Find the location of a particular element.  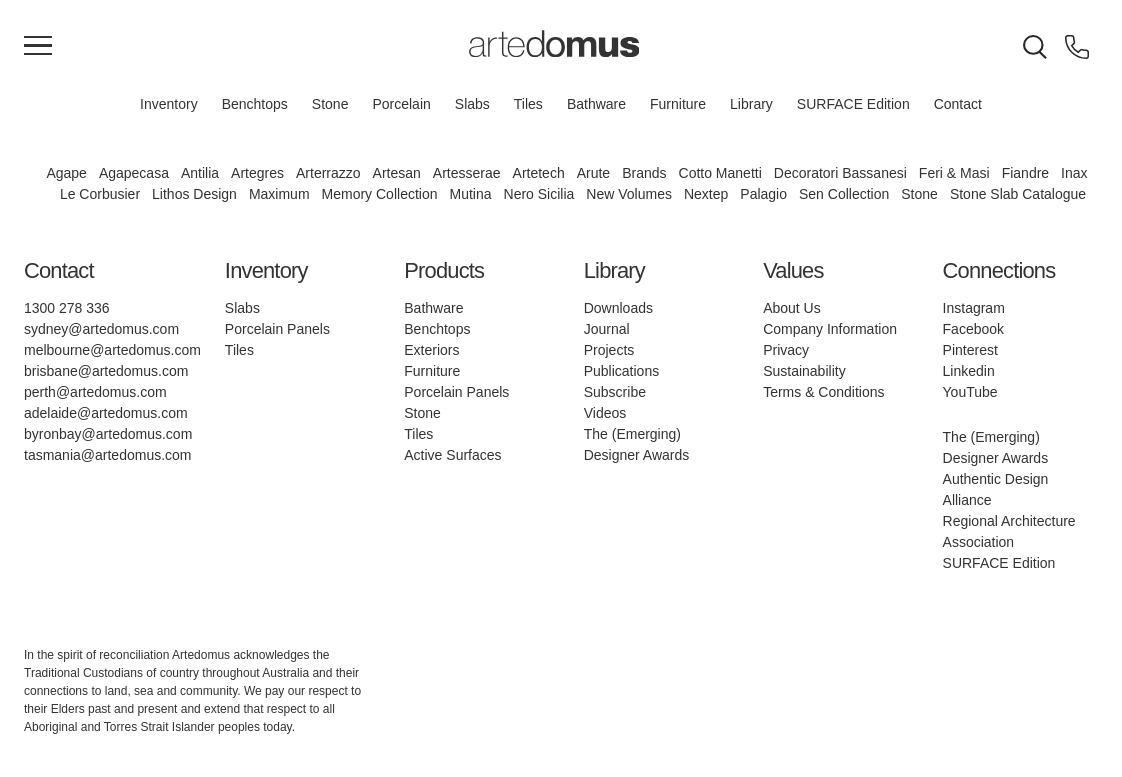

[Main Menu] is located at coordinates (38, 47).